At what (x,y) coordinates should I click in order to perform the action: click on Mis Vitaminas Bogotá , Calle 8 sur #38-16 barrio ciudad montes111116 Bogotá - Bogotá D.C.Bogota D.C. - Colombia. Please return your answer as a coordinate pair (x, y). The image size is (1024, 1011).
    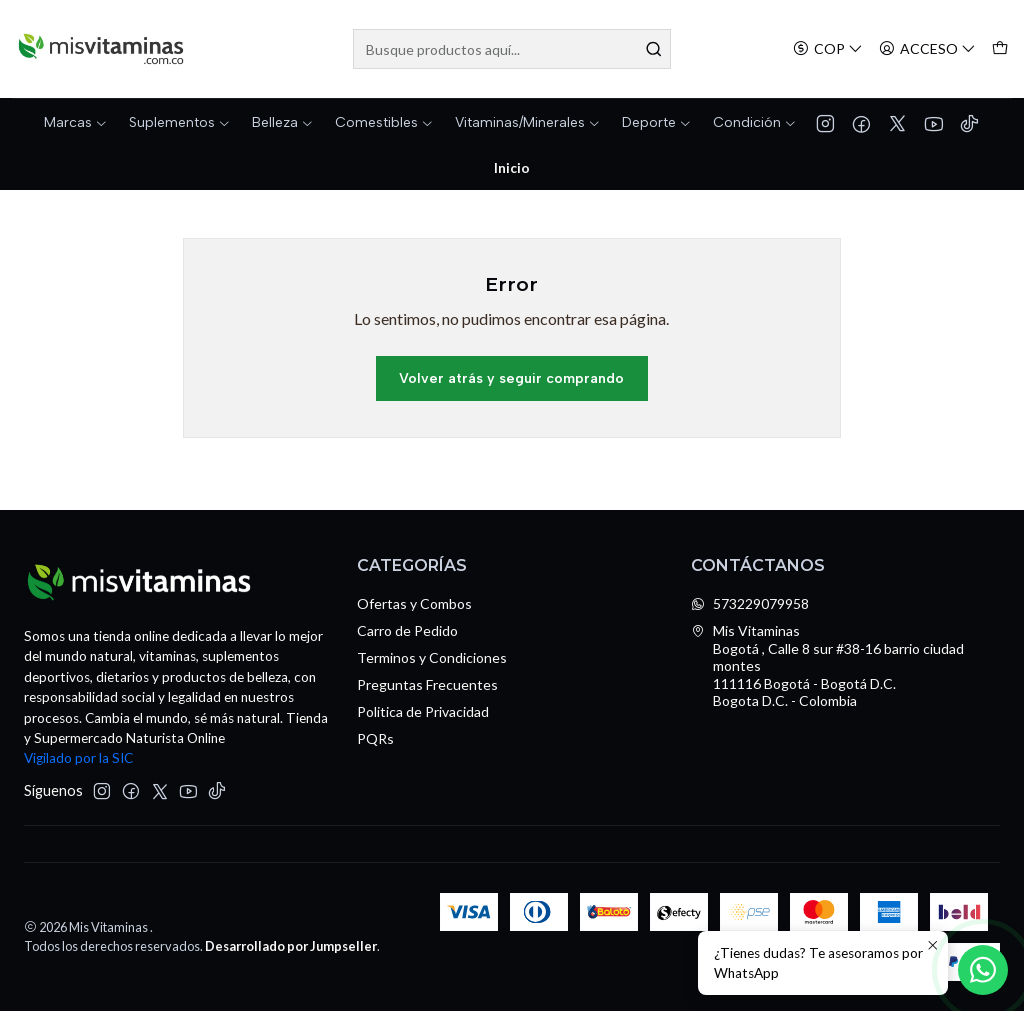
    Looking at the image, I should click on (827, 665).